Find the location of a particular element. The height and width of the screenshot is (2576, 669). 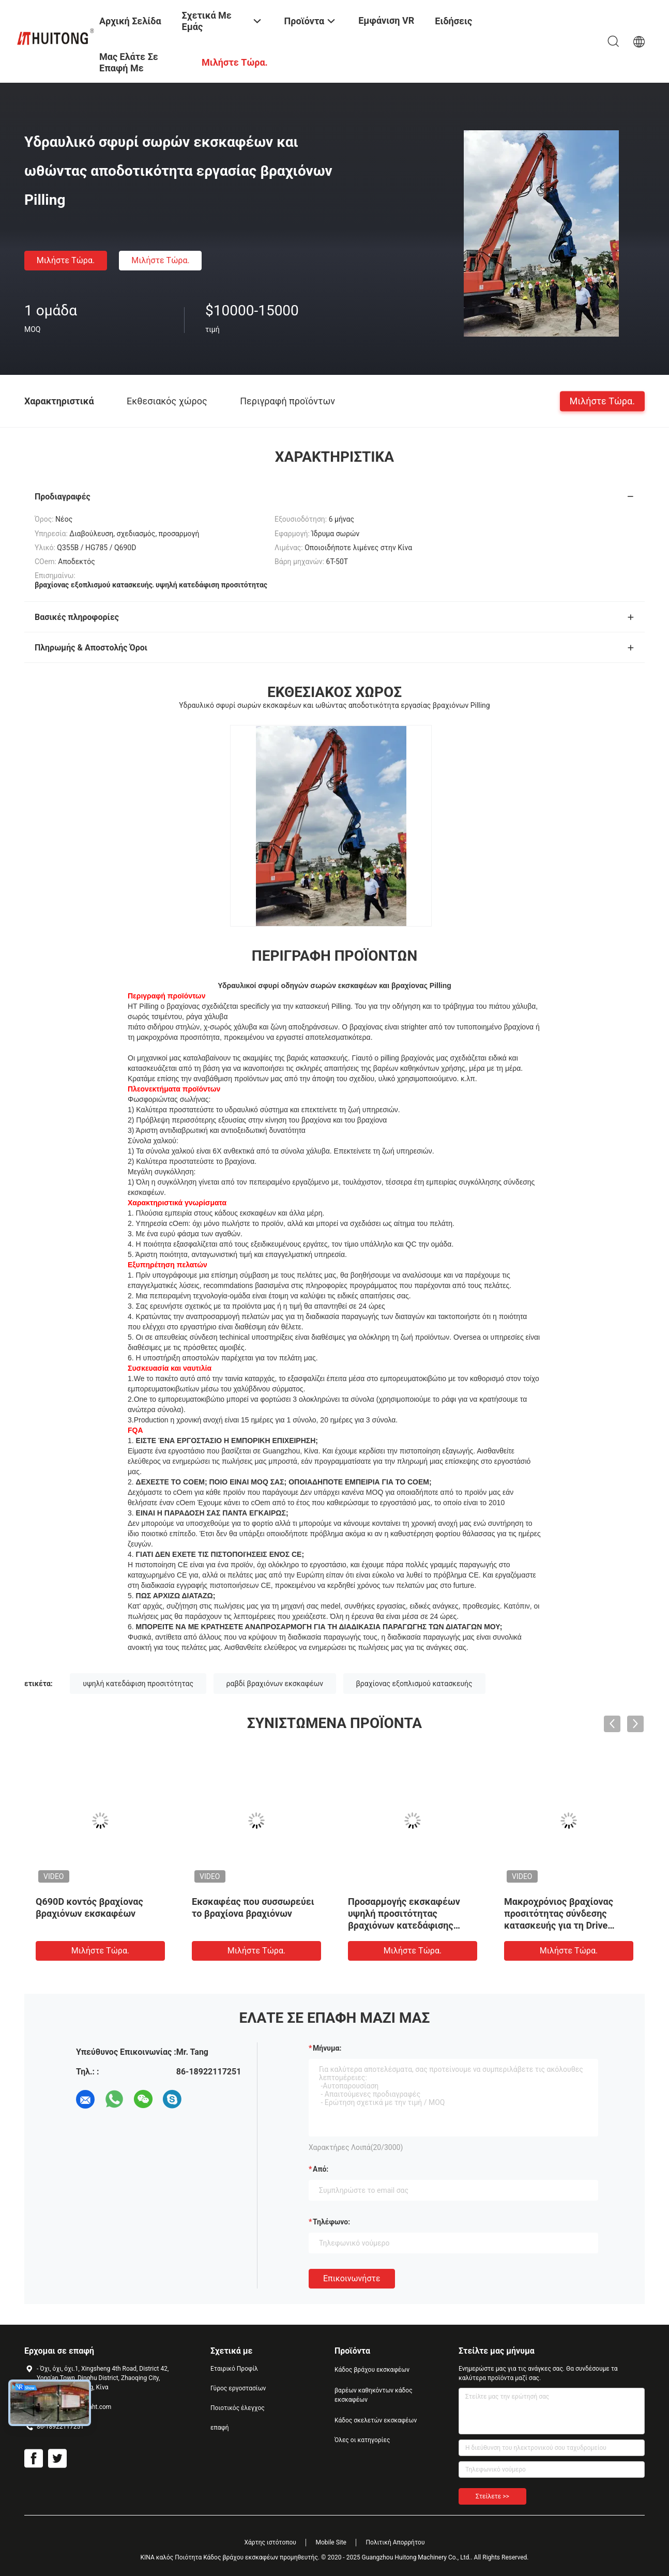

επαφή is located at coordinates (219, 2427).